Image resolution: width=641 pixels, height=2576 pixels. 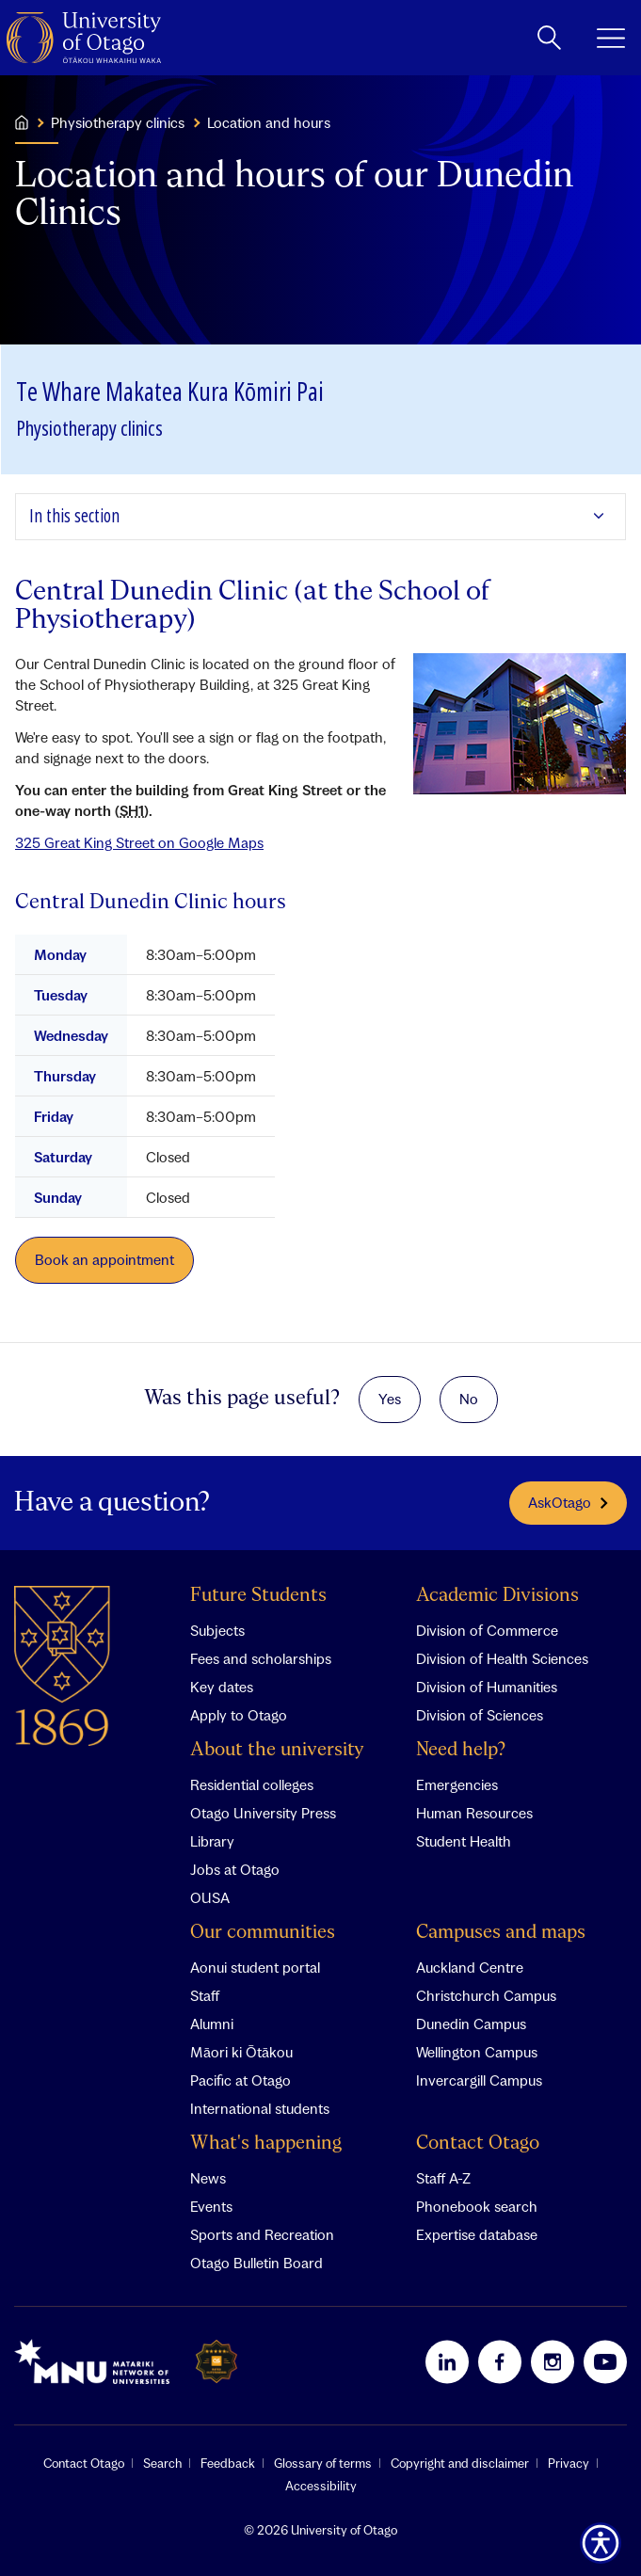 I want to click on AskOtago, so click(x=568, y=1503).